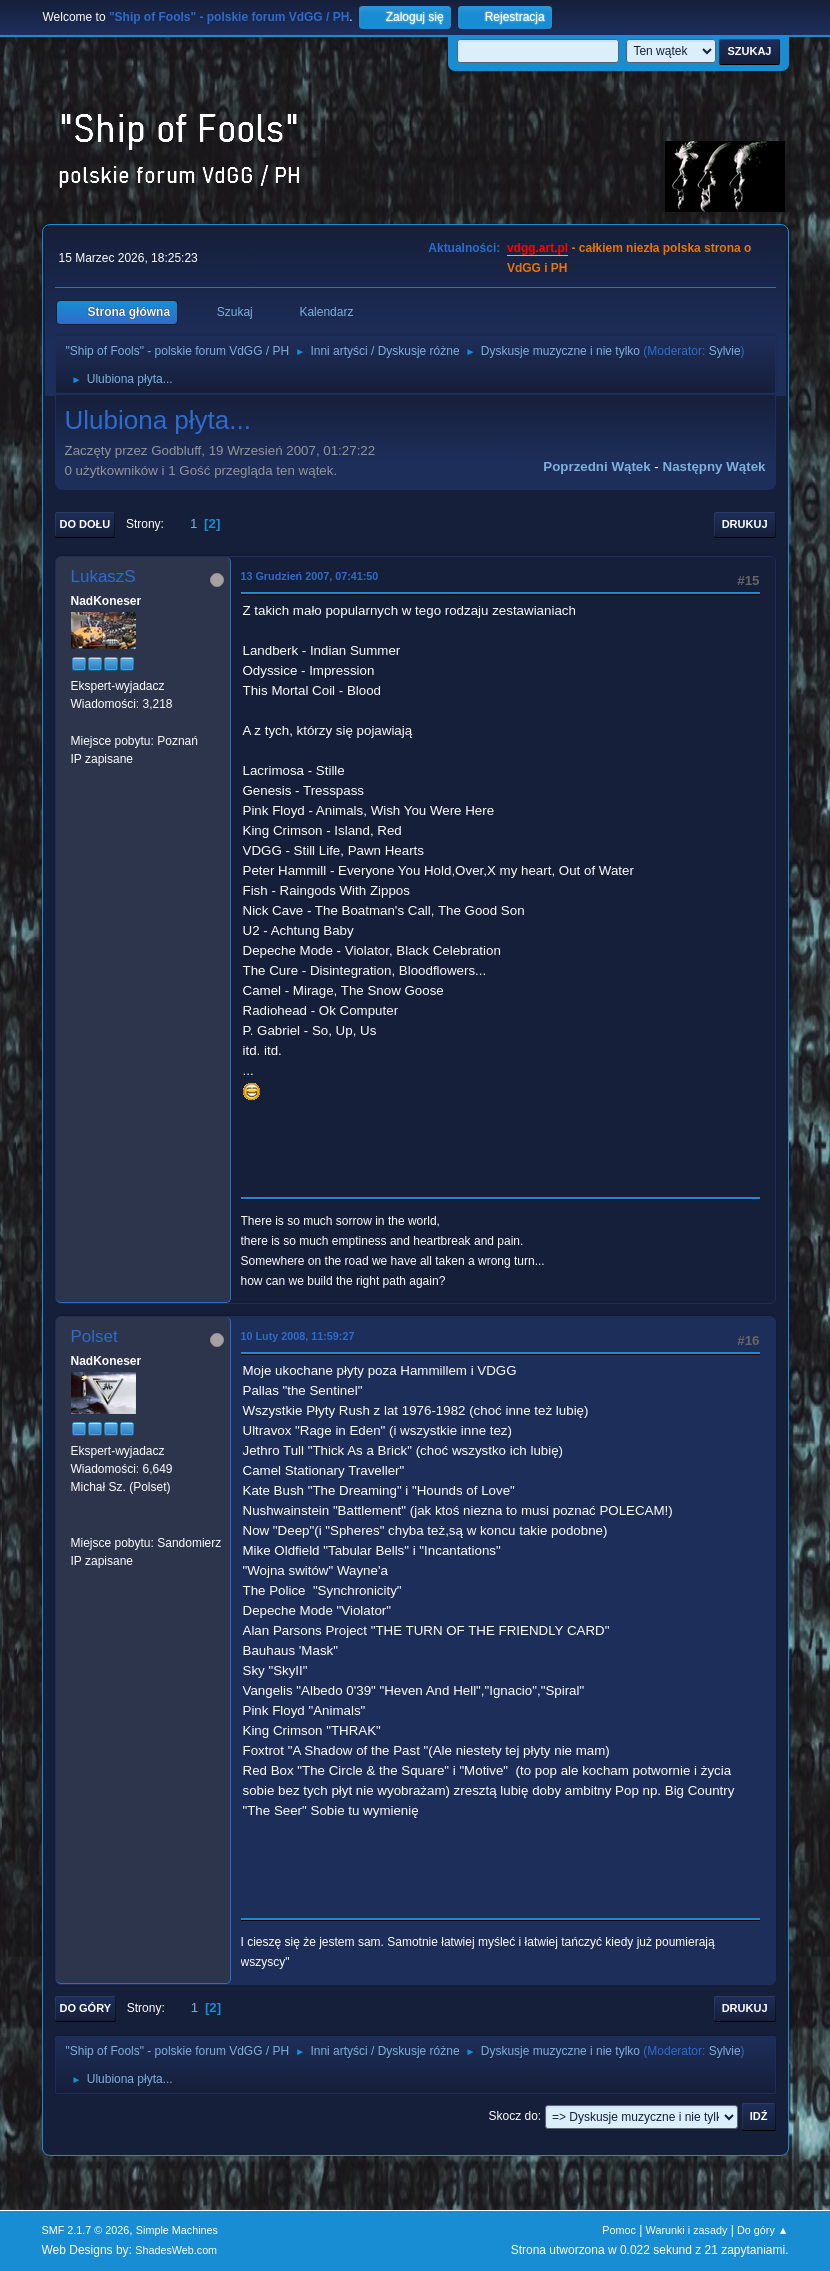 The height and width of the screenshot is (2271, 830). Describe the element at coordinates (86, 2008) in the screenshot. I see `Do góry` at that location.